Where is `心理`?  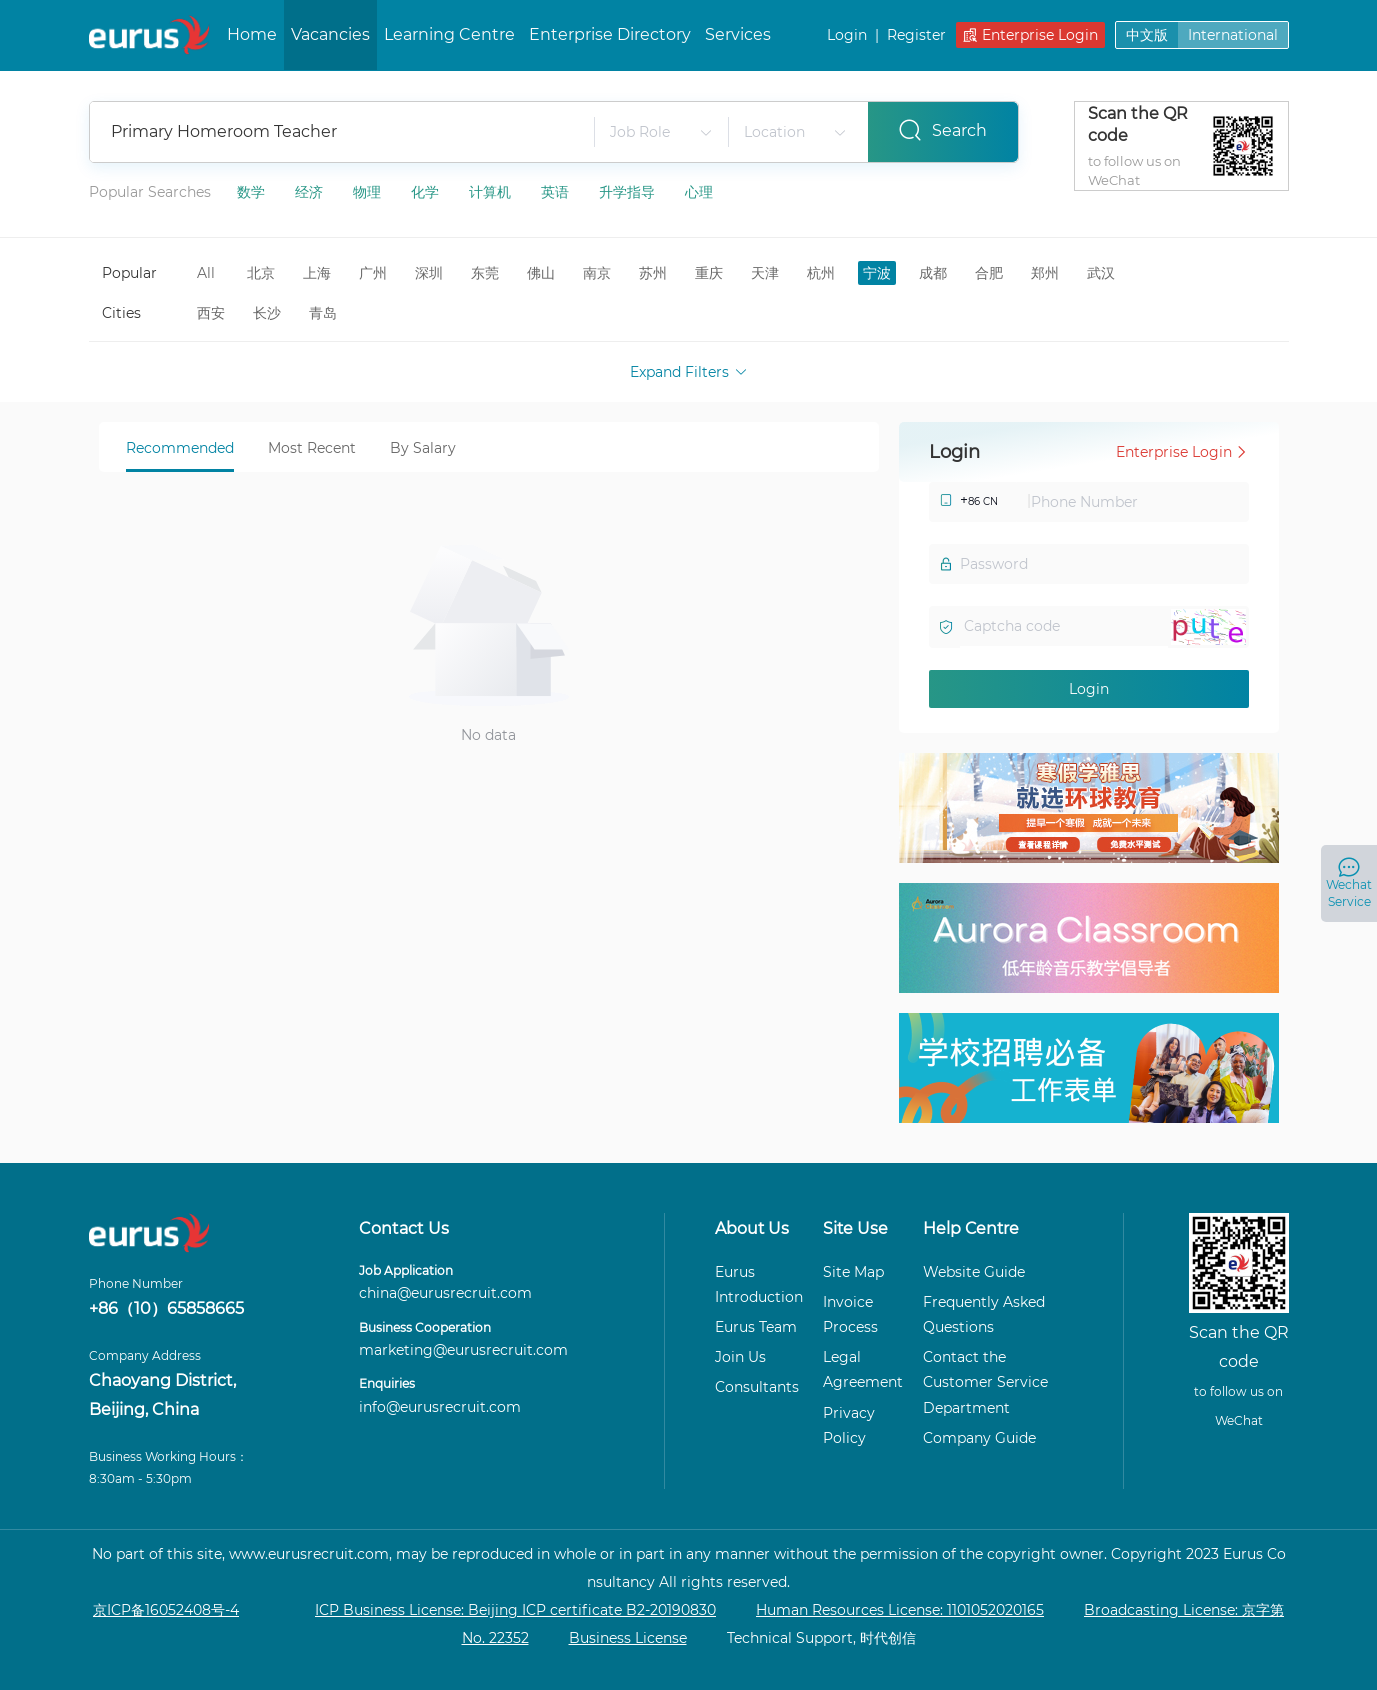 心理 is located at coordinates (699, 191).